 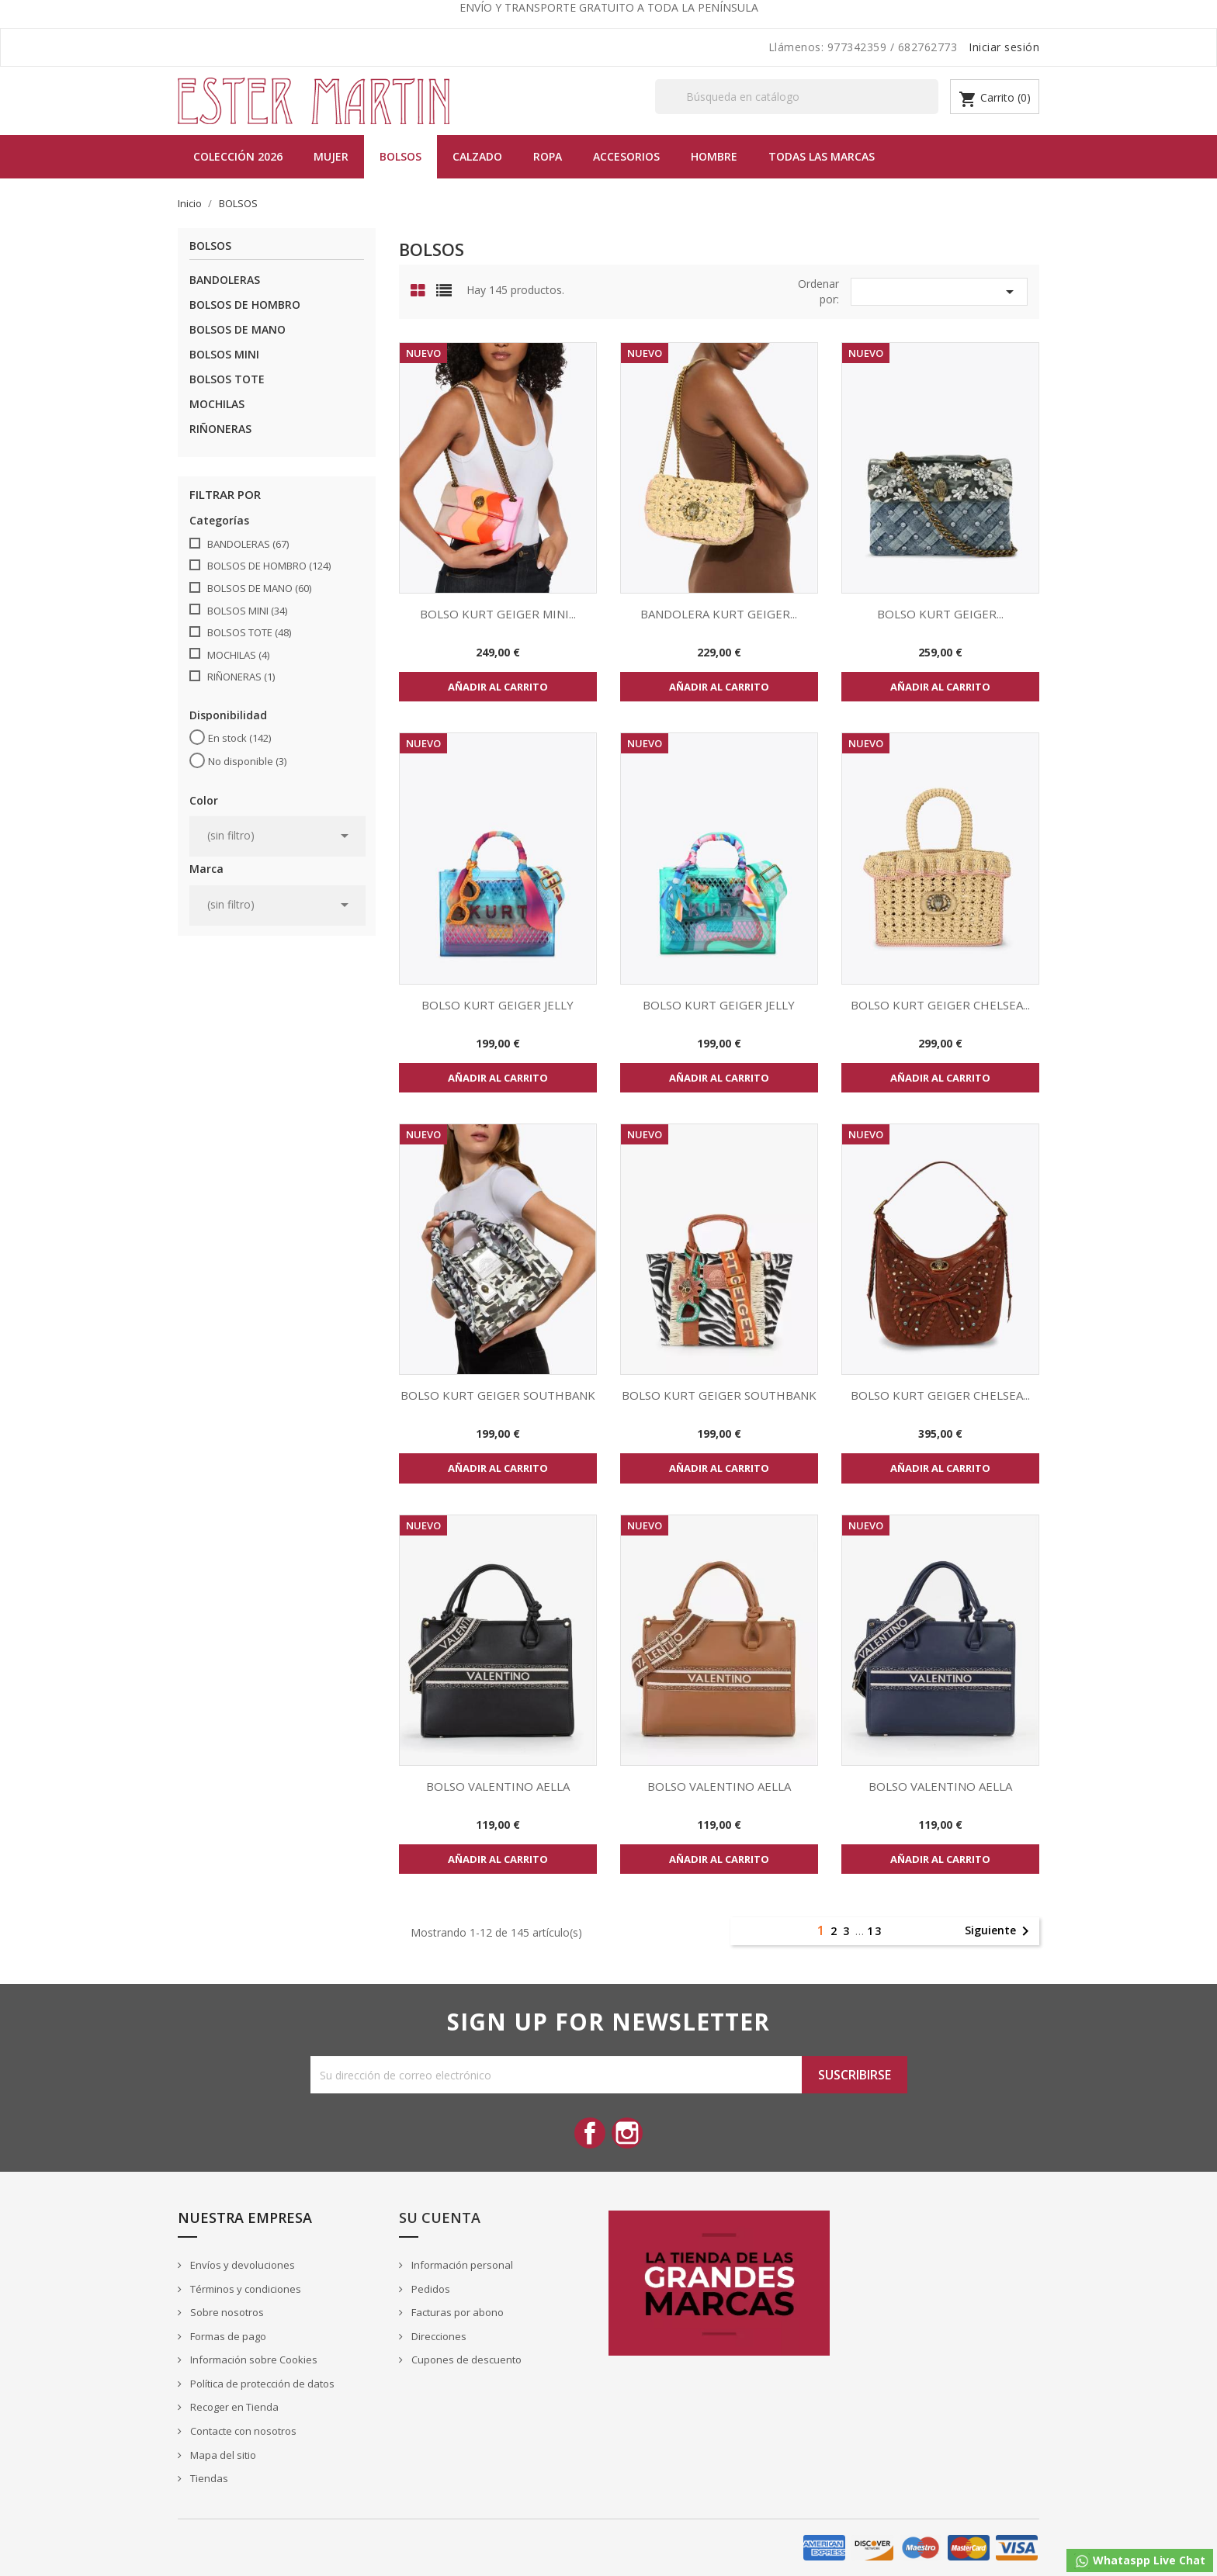 What do you see at coordinates (222, 2455) in the screenshot?
I see `Mapa del sitio` at bounding box center [222, 2455].